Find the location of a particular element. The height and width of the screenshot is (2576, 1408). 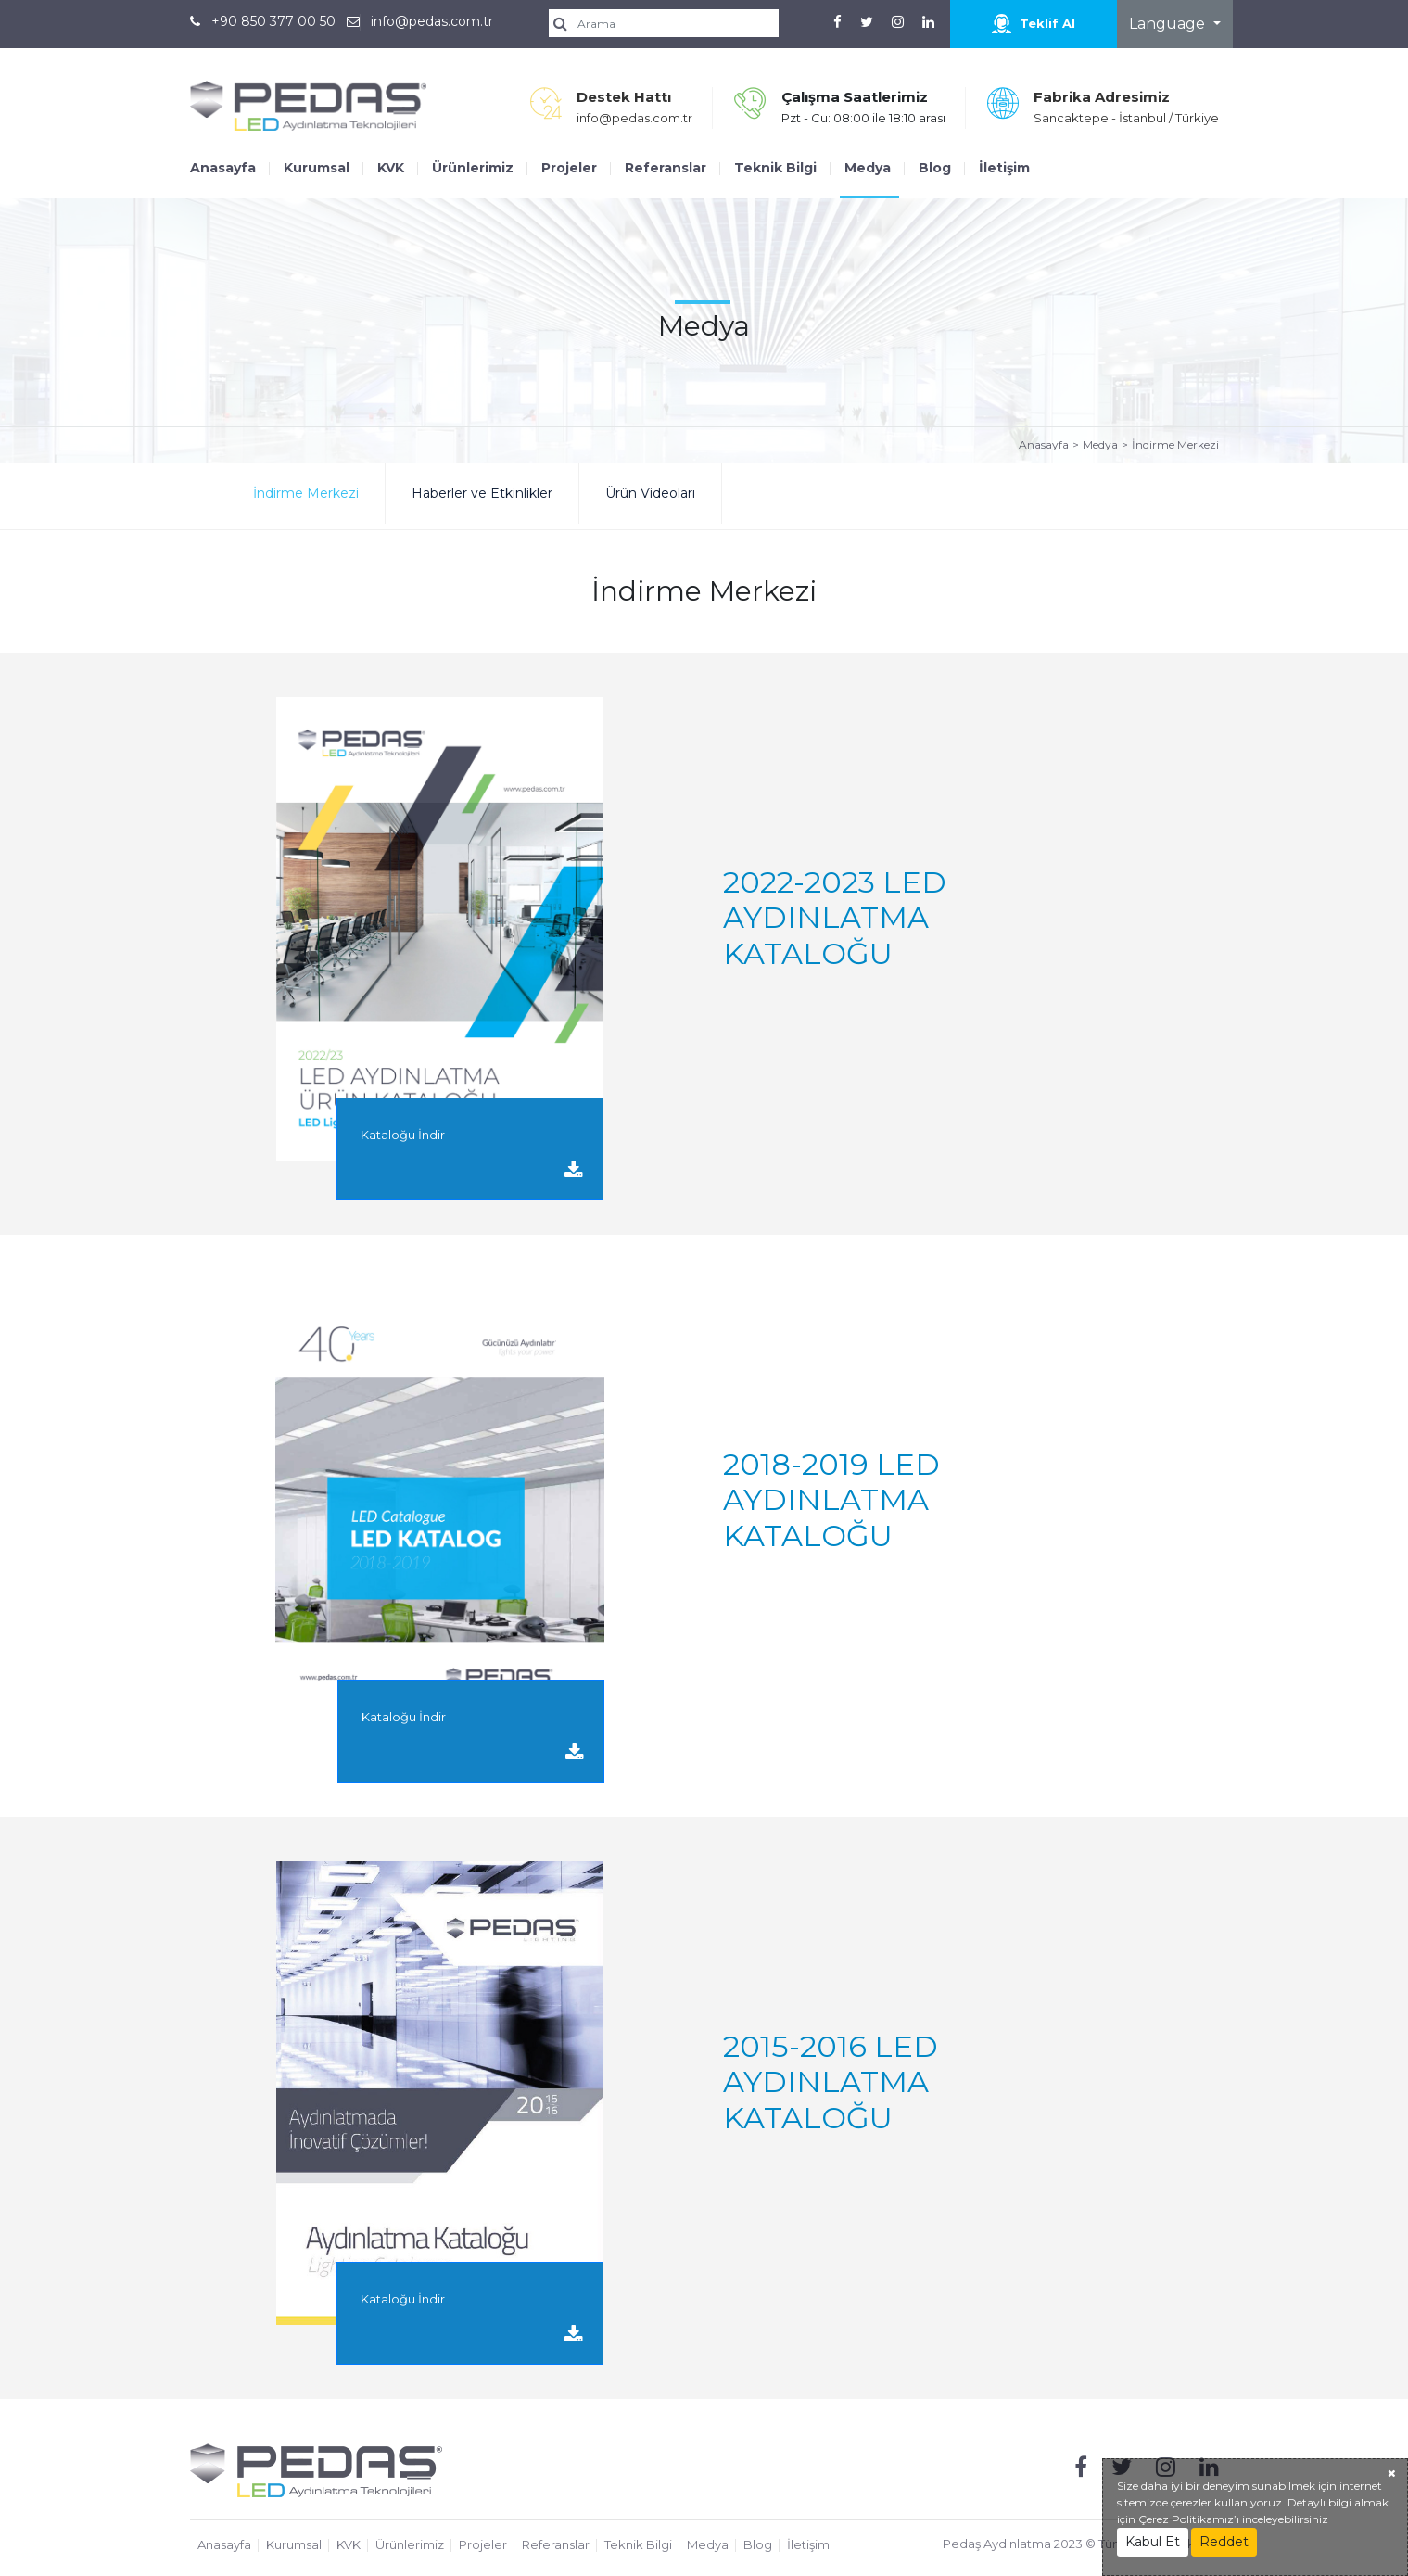

Medya is located at coordinates (867, 167).